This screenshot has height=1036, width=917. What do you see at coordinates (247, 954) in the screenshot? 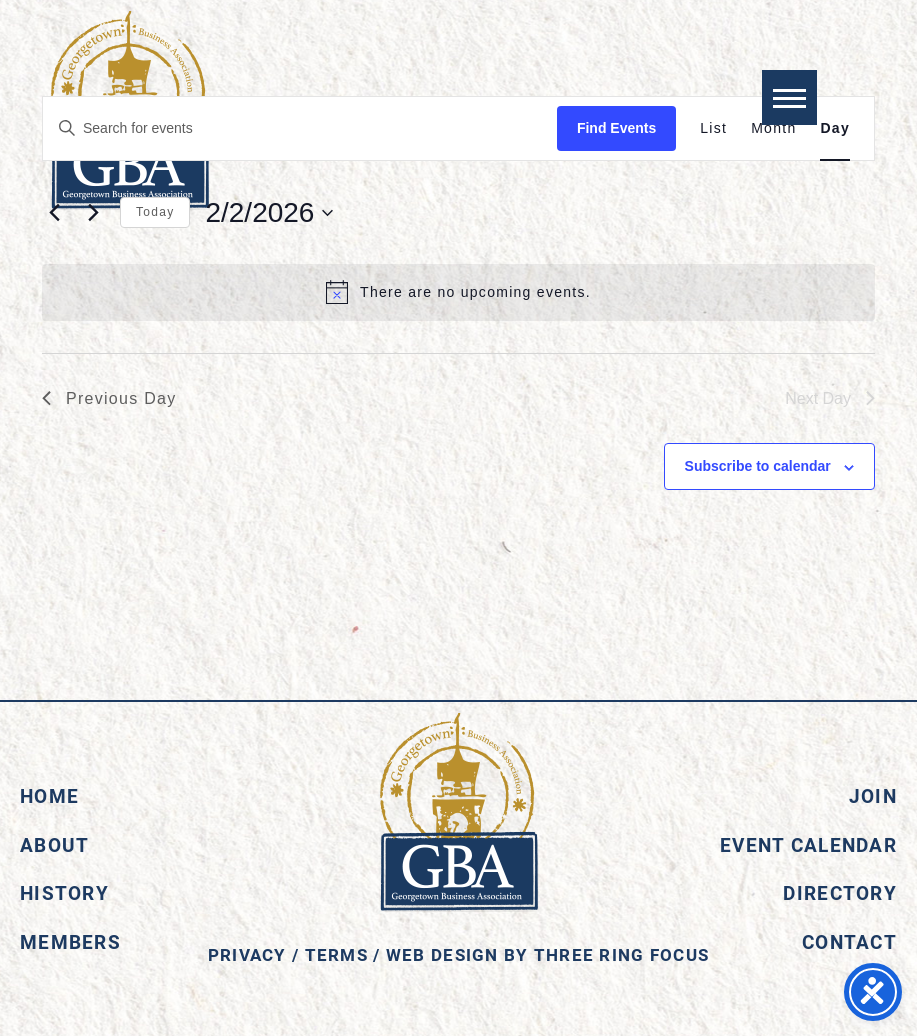
I see `Privacy` at bounding box center [247, 954].